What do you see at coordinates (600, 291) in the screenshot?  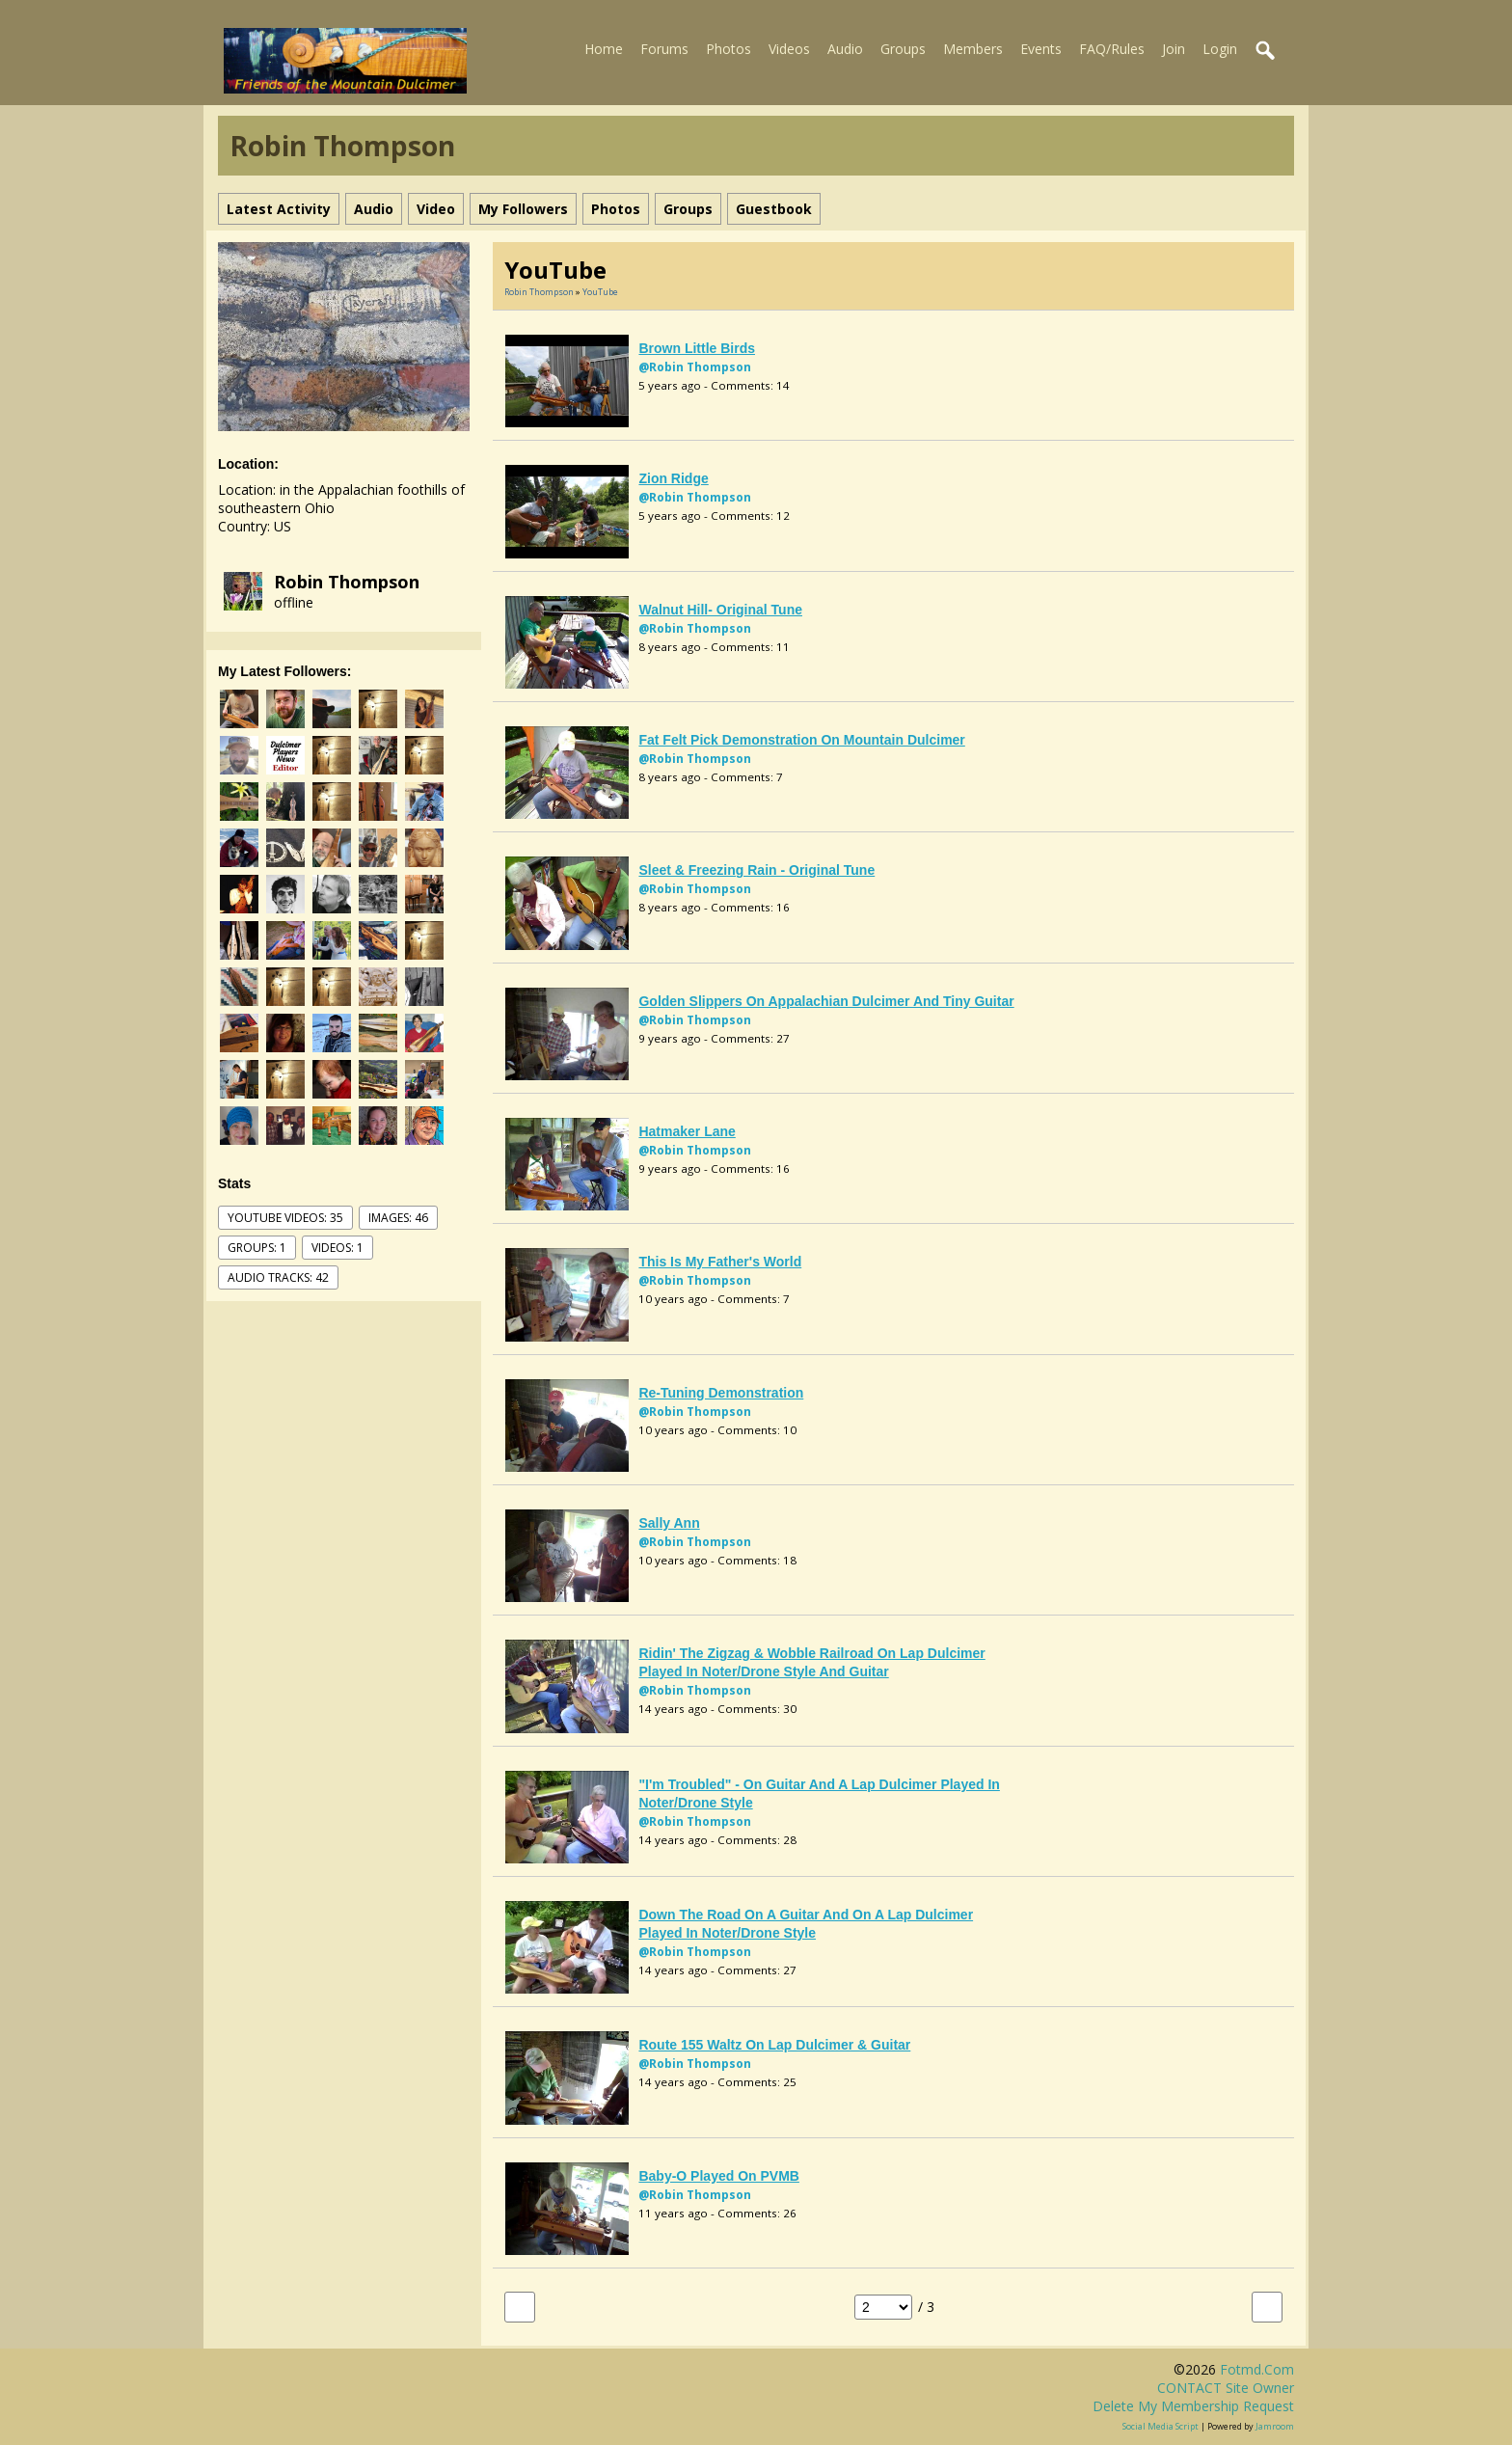 I see `YouTube` at bounding box center [600, 291].